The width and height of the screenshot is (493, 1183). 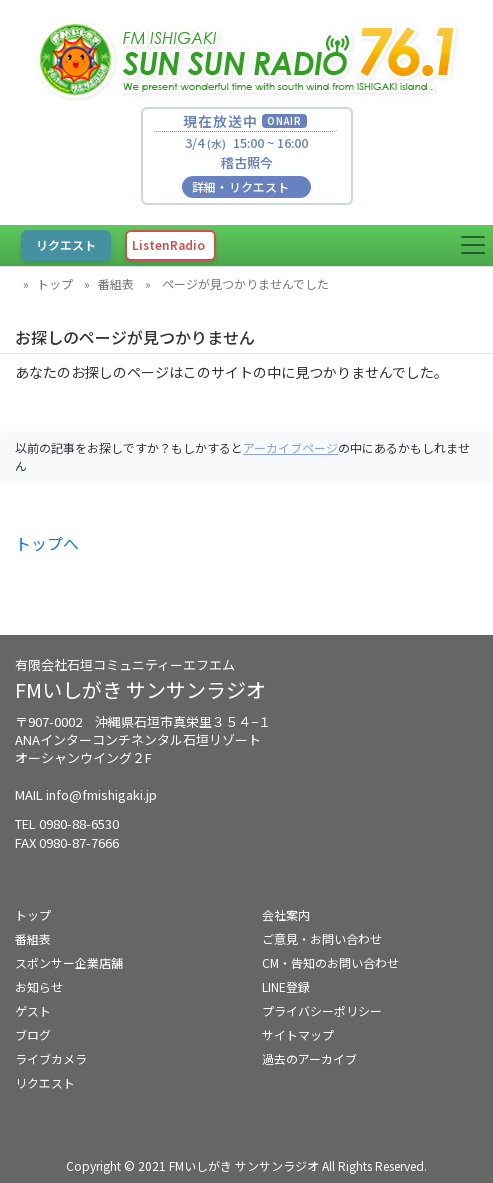 I want to click on お知らせ, so click(x=39, y=986).